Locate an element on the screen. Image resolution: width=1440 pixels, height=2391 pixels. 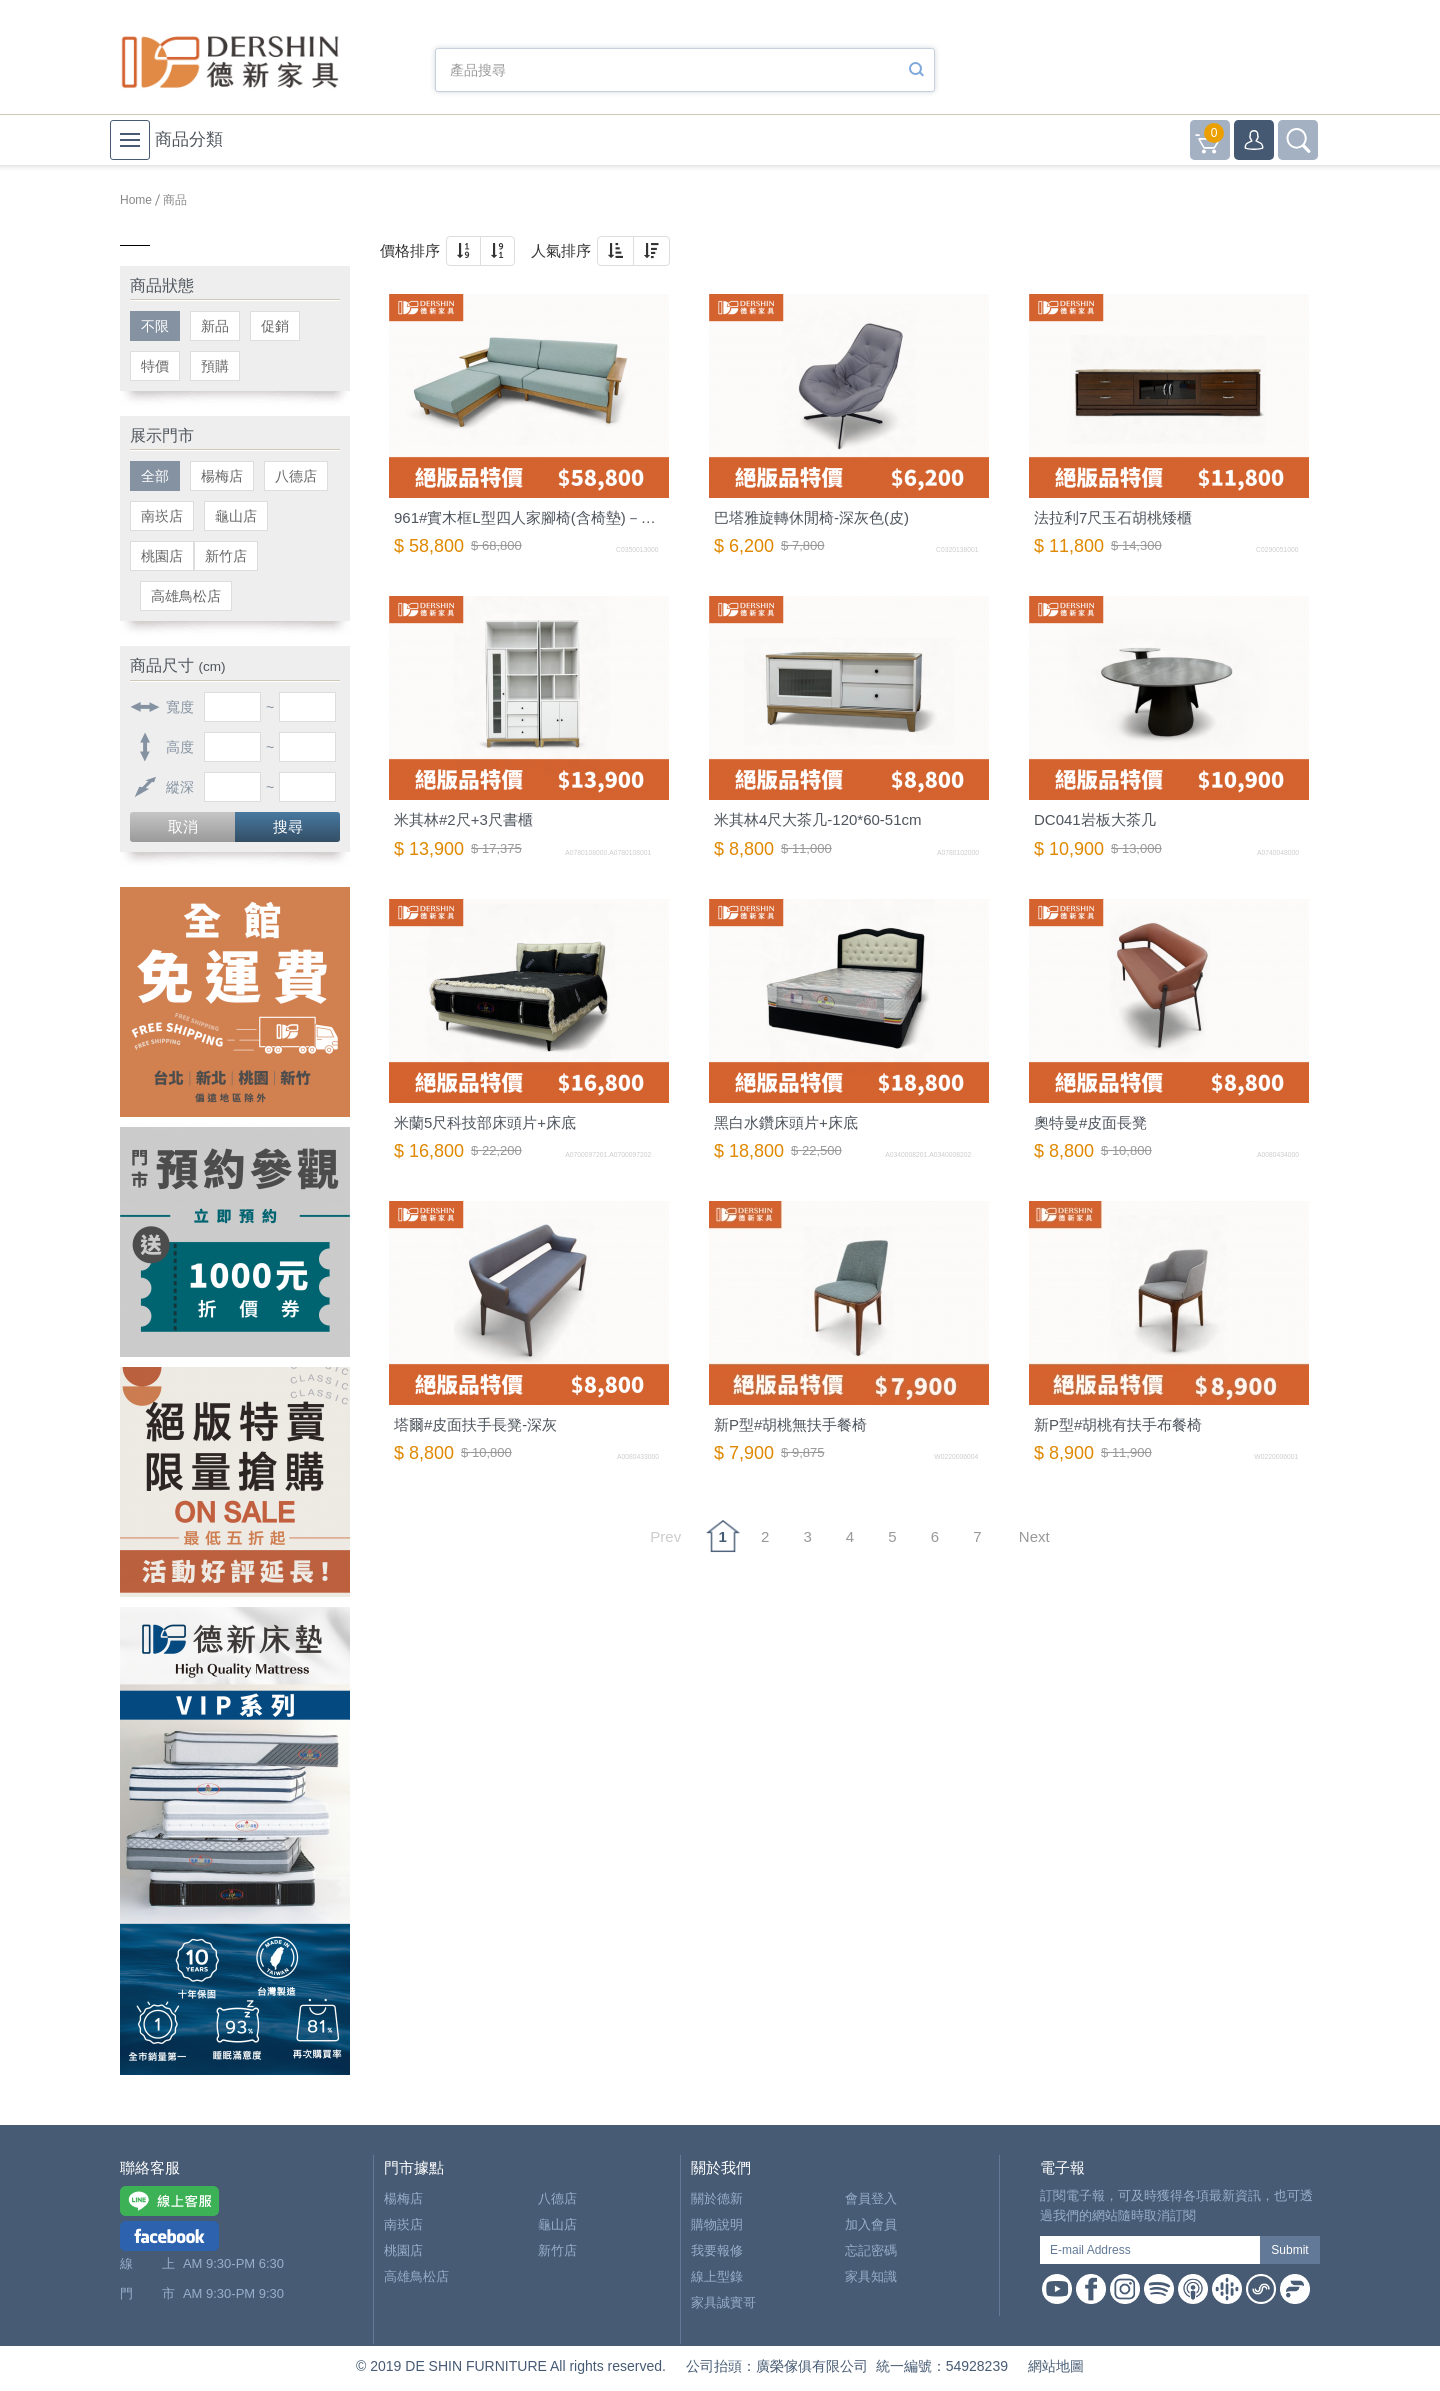
Instagram is located at coordinates (1125, 2289).